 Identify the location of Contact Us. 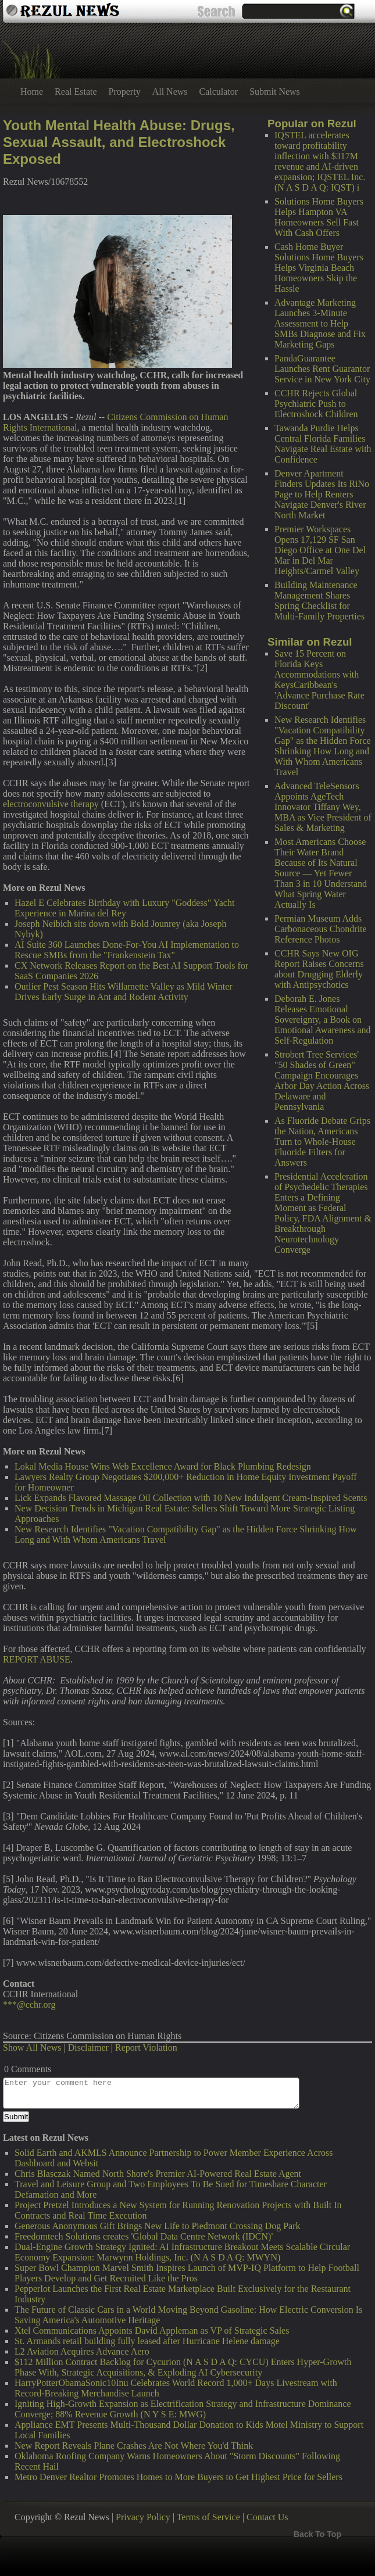
(267, 2517).